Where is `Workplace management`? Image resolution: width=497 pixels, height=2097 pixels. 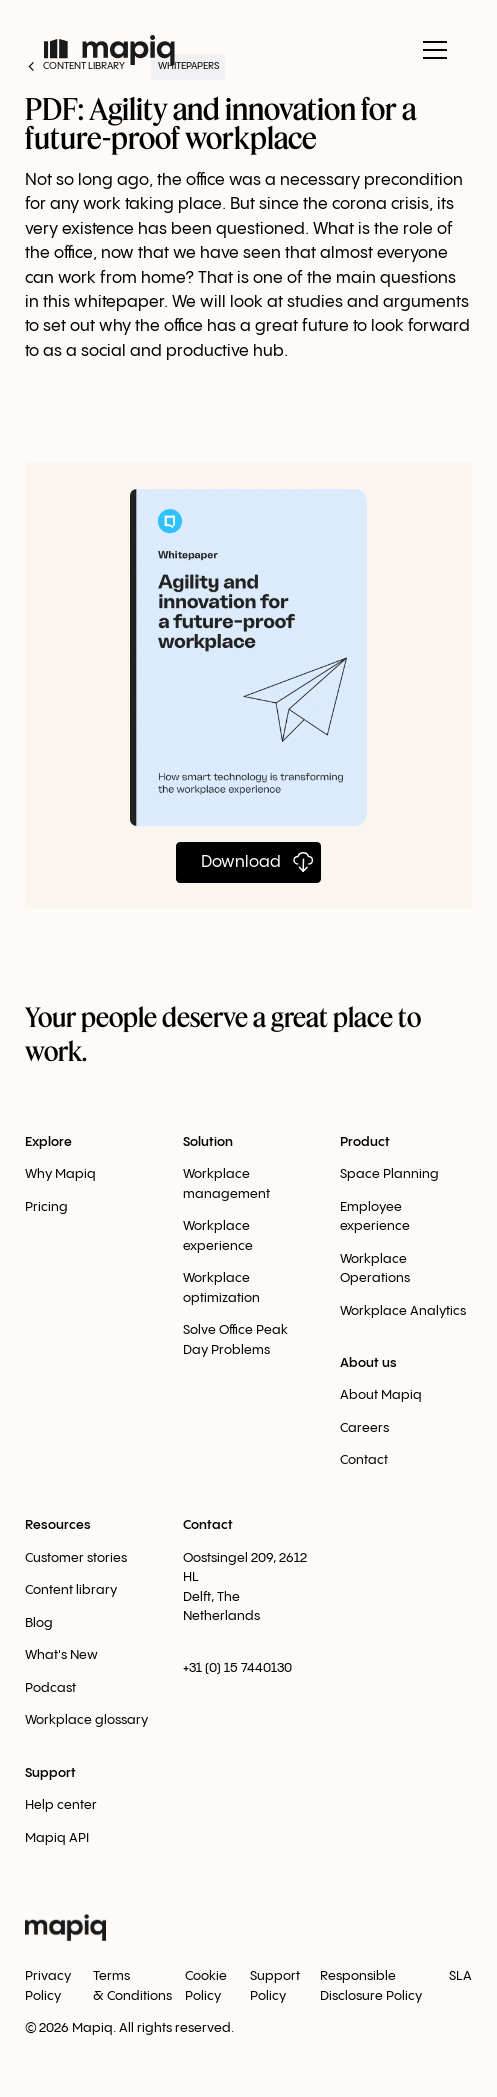 Workplace management is located at coordinates (226, 1184).